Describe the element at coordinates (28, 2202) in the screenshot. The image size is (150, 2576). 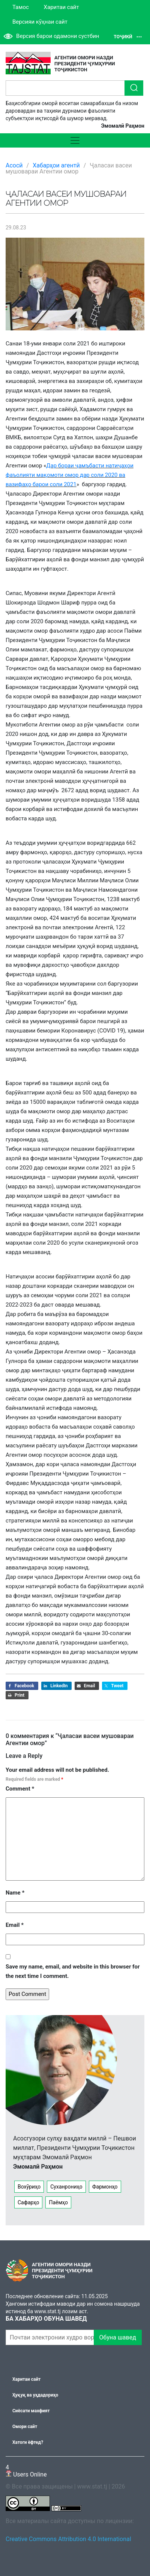
I see `Сафарҳо` at that location.